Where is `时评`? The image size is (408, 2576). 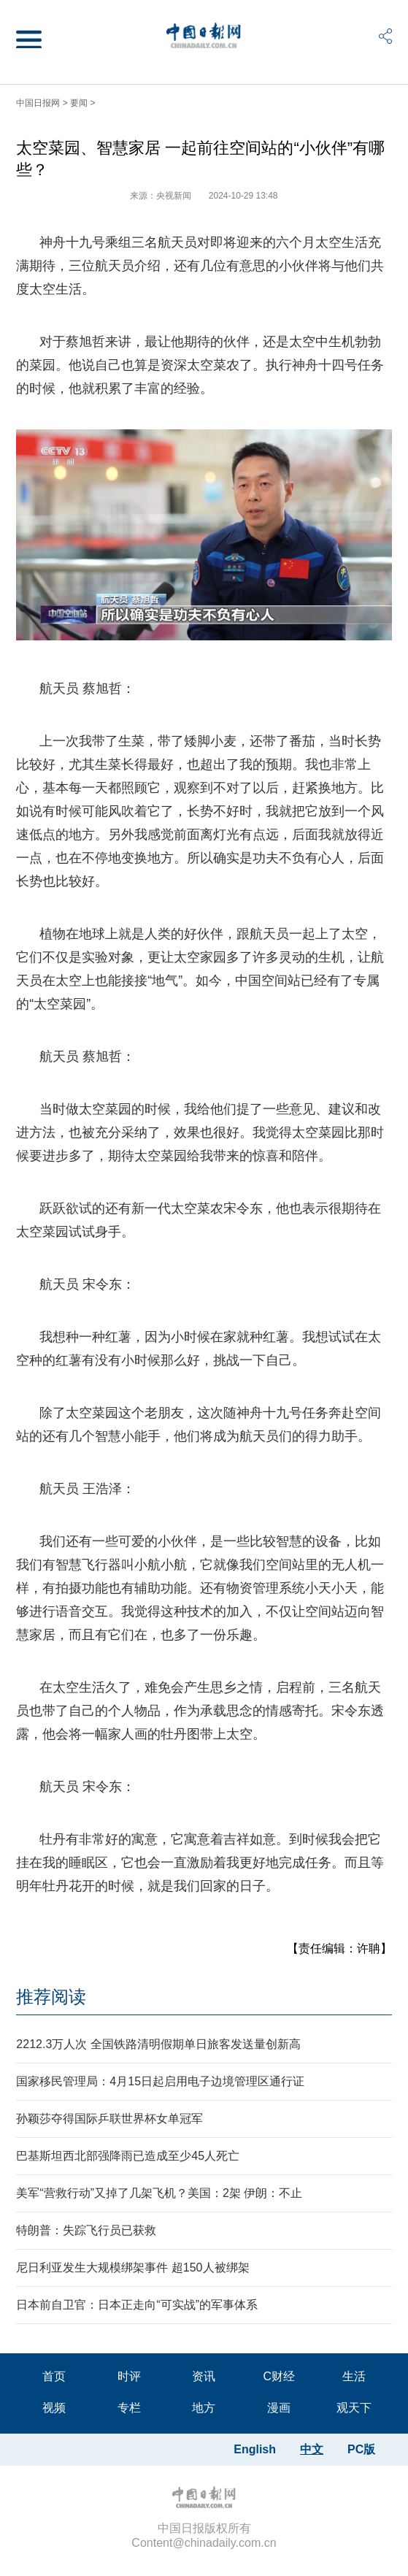 时评 is located at coordinates (129, 2376).